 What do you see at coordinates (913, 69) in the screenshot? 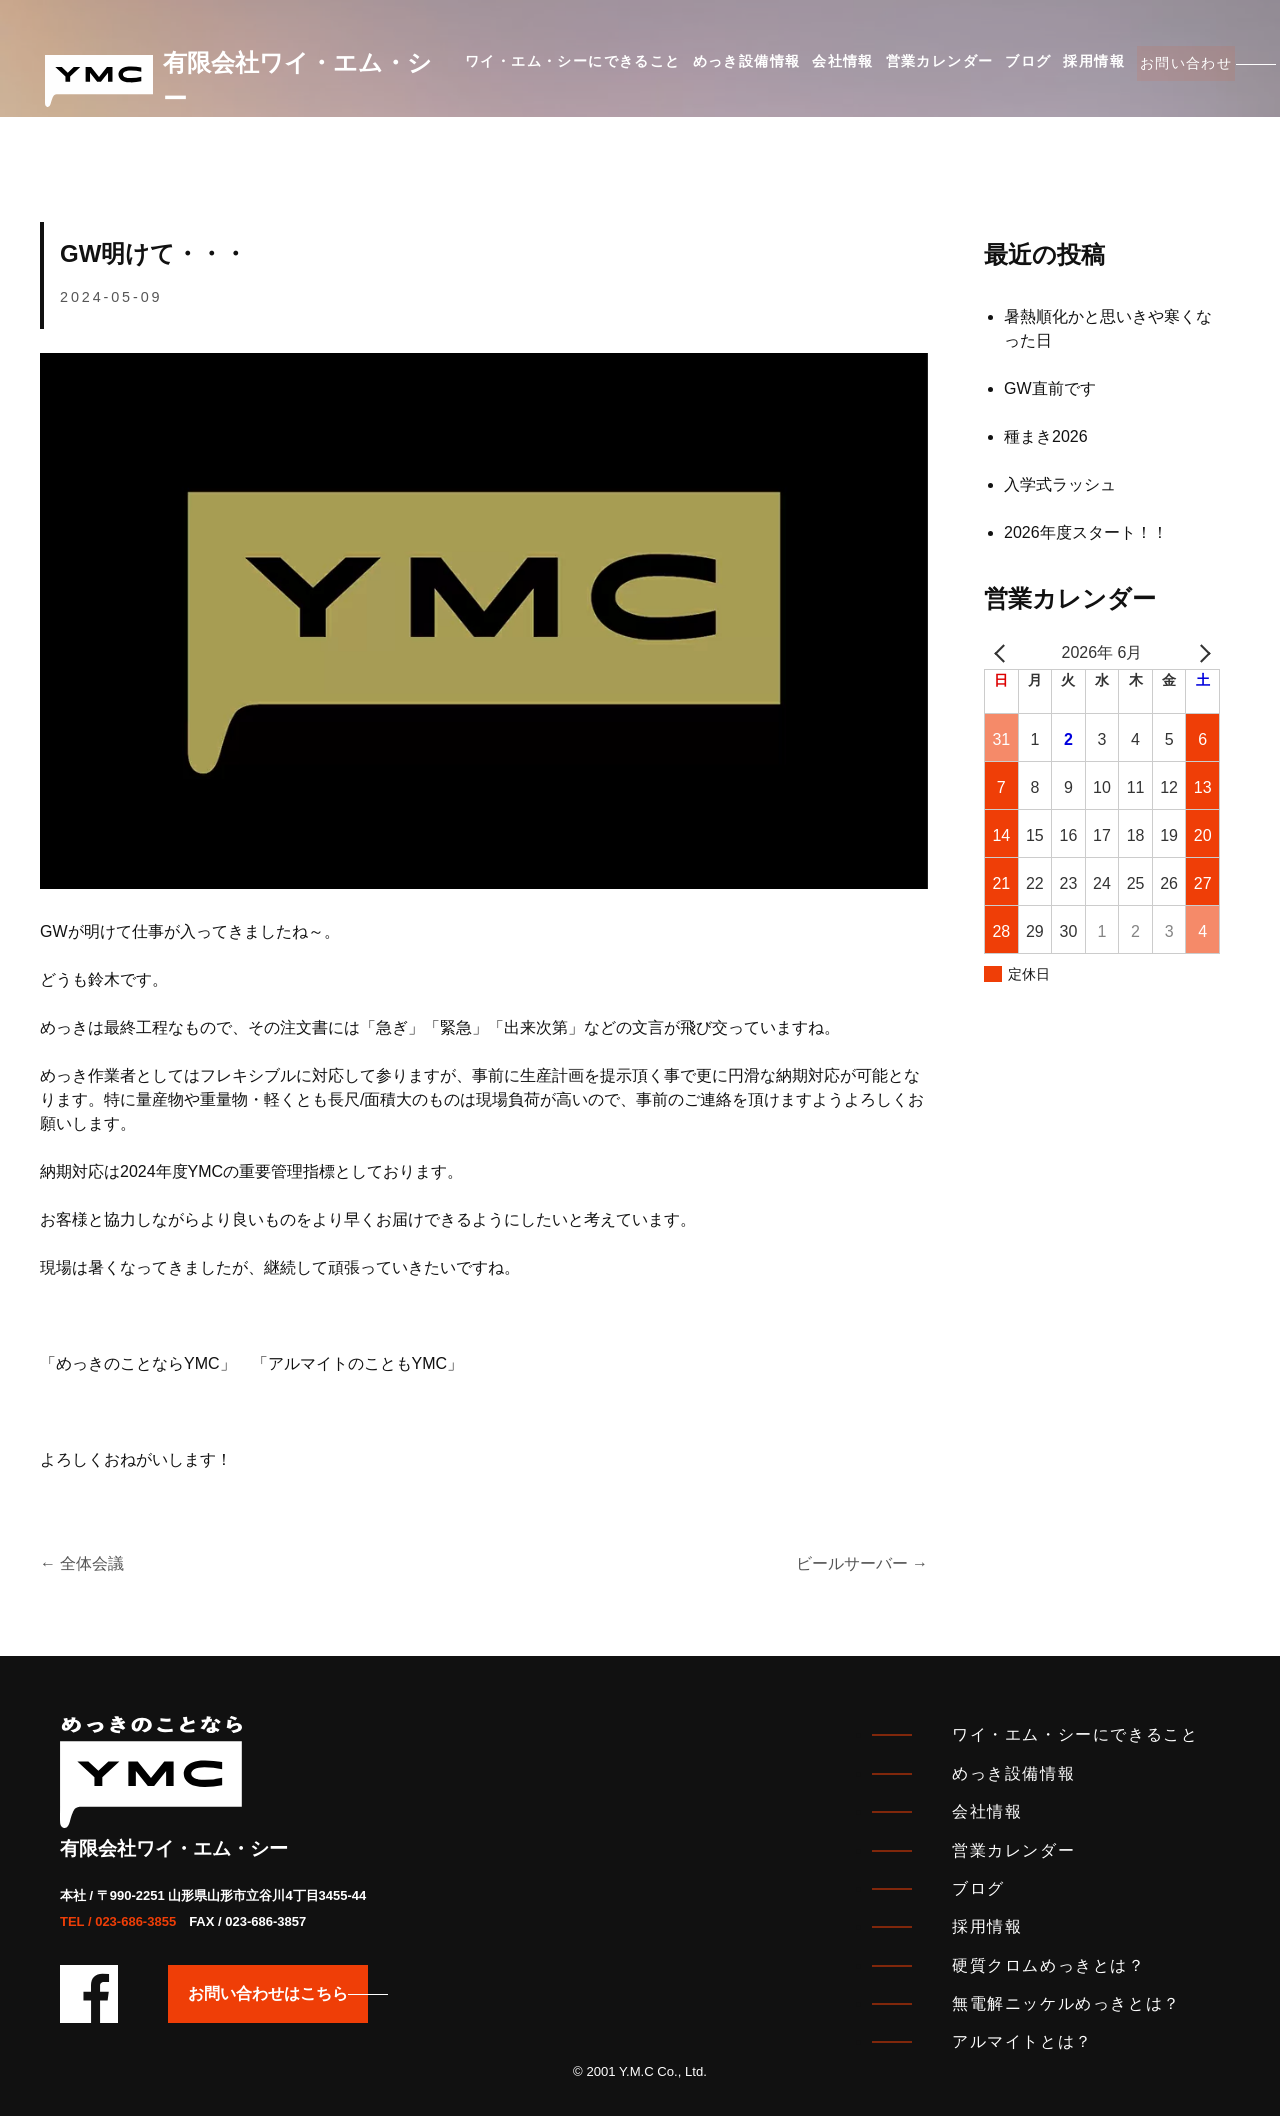
I see `営業カレンダー` at bounding box center [913, 69].